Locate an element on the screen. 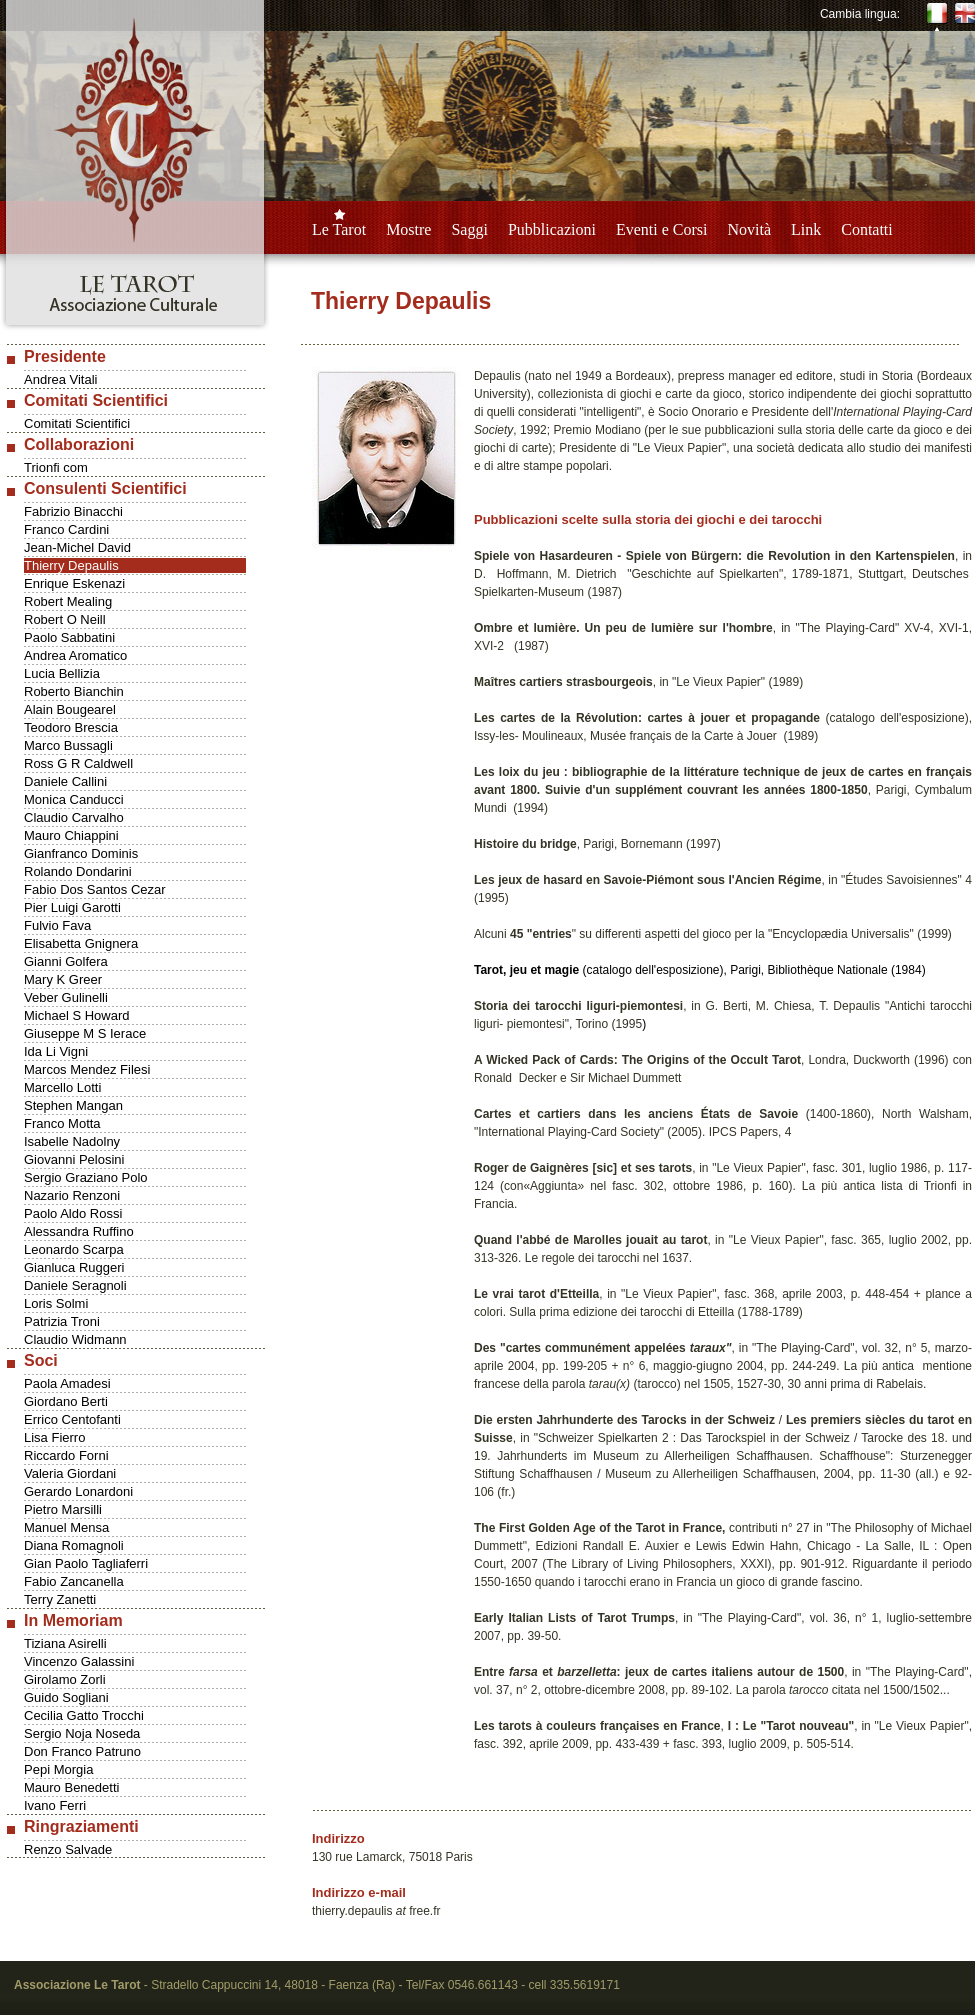 This screenshot has height=2015, width=975. Mauro Chiappini is located at coordinates (71, 835).